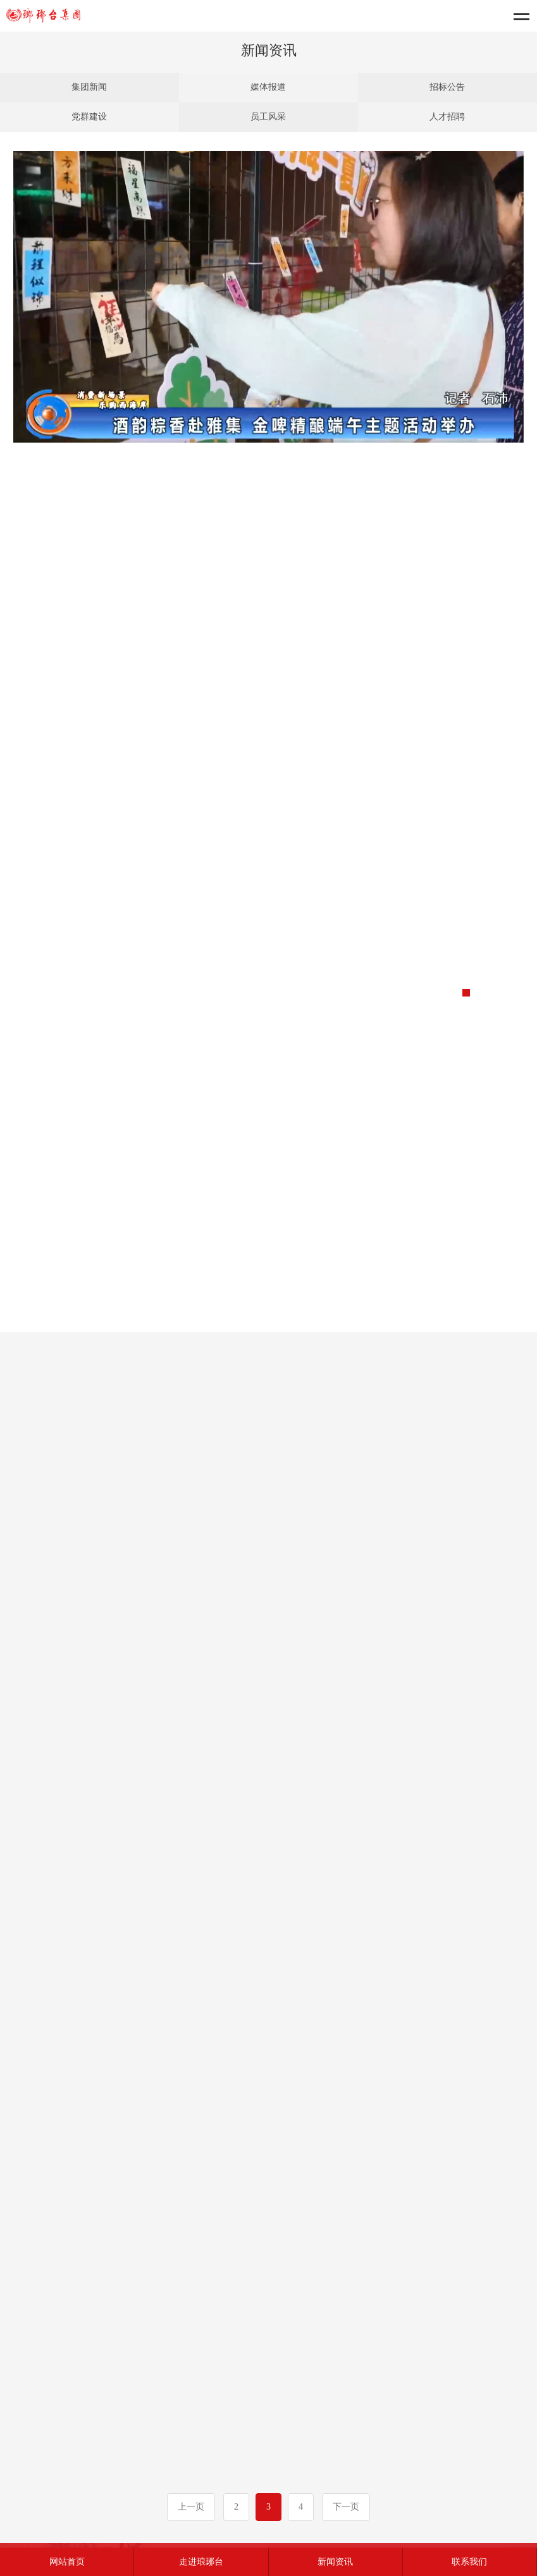 The image size is (537, 2576). Describe the element at coordinates (335, 2562) in the screenshot. I see `新闻资讯` at that location.